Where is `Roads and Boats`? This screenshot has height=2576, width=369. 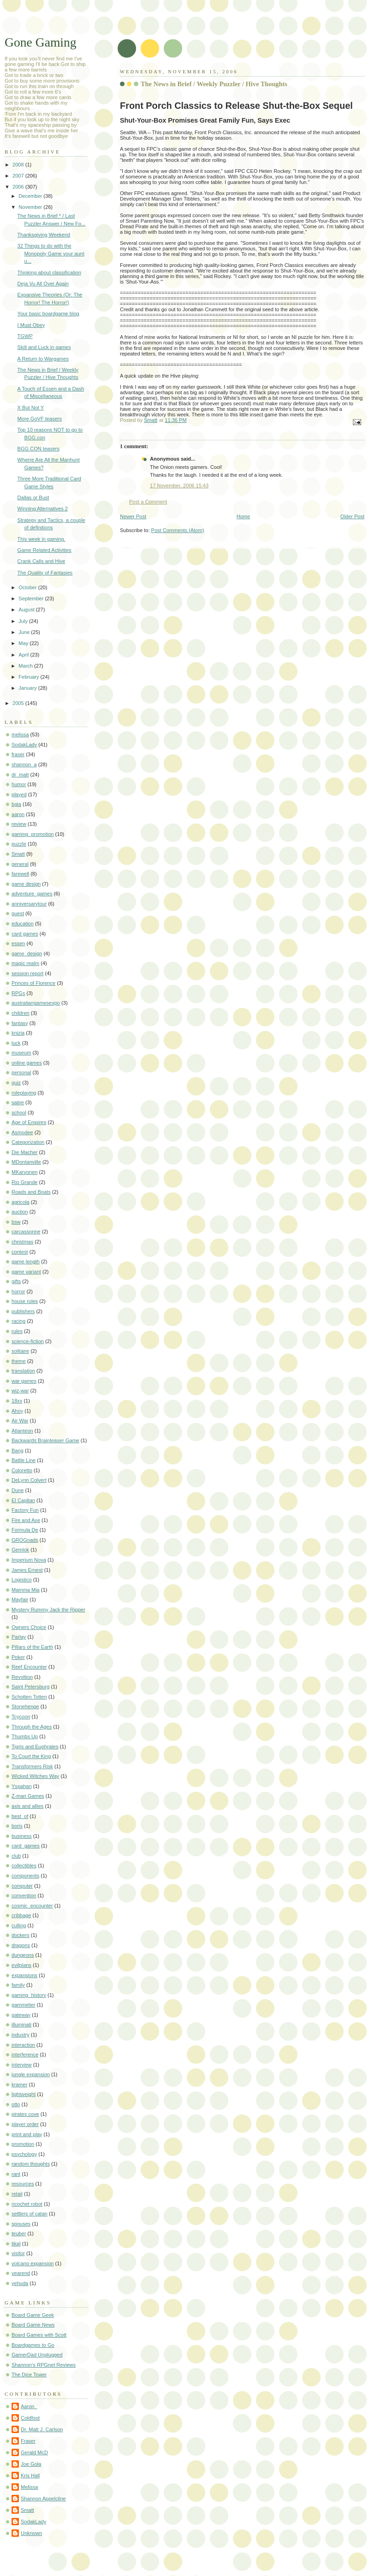 Roads and Boats is located at coordinates (31, 1192).